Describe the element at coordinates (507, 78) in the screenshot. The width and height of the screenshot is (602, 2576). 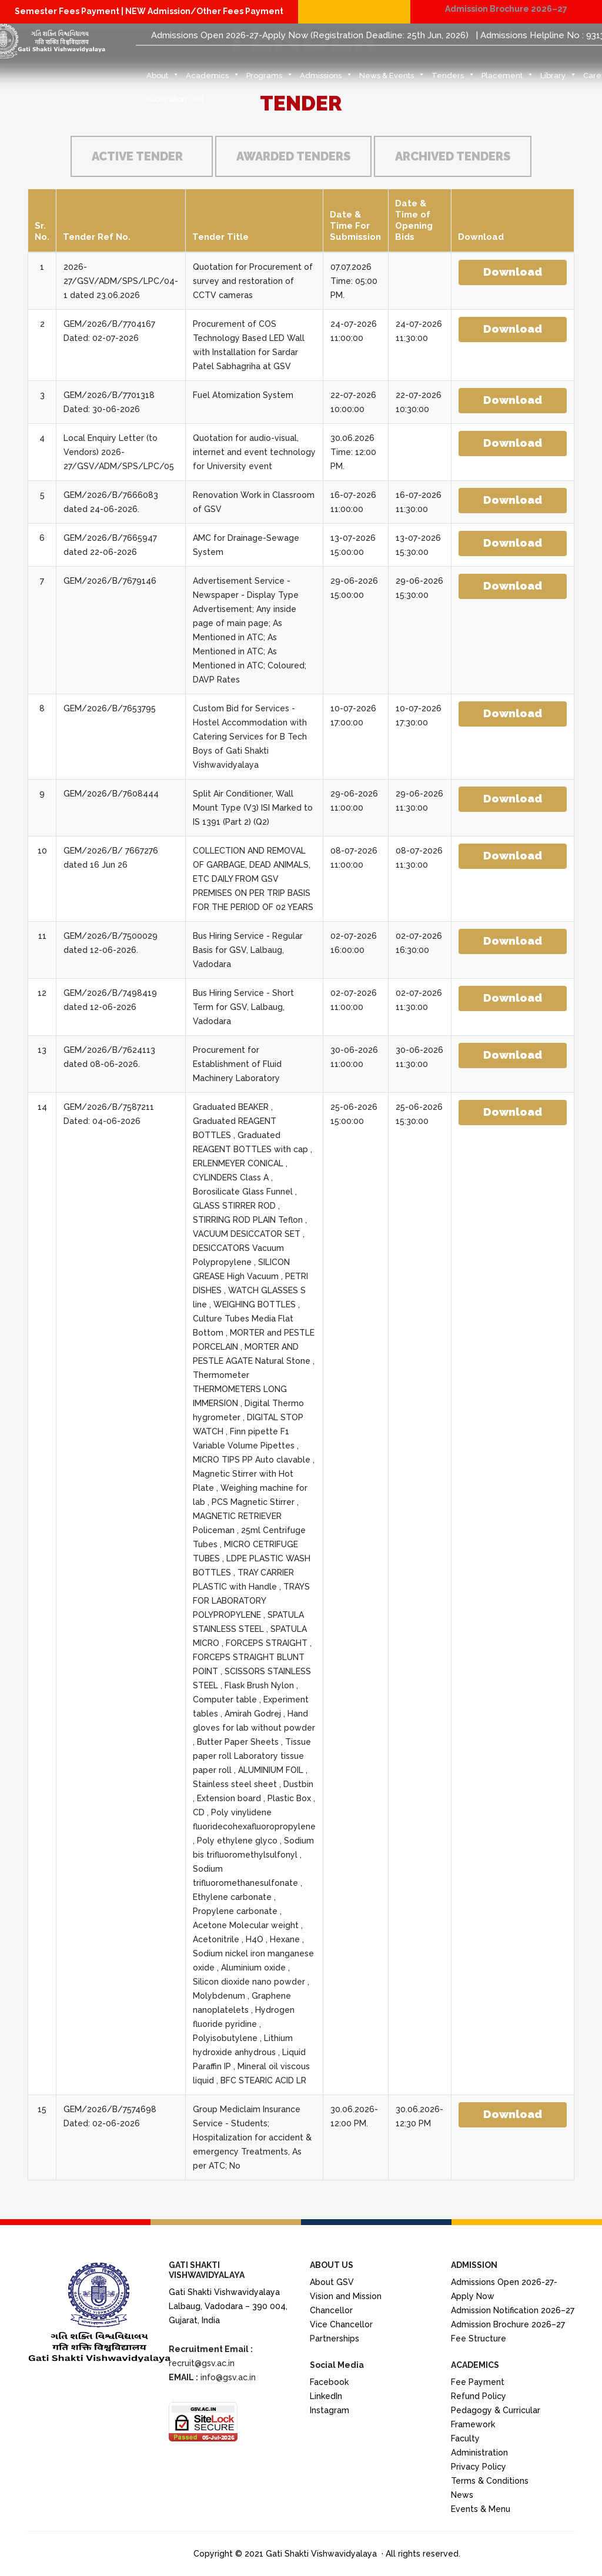
I see `Placement` at that location.